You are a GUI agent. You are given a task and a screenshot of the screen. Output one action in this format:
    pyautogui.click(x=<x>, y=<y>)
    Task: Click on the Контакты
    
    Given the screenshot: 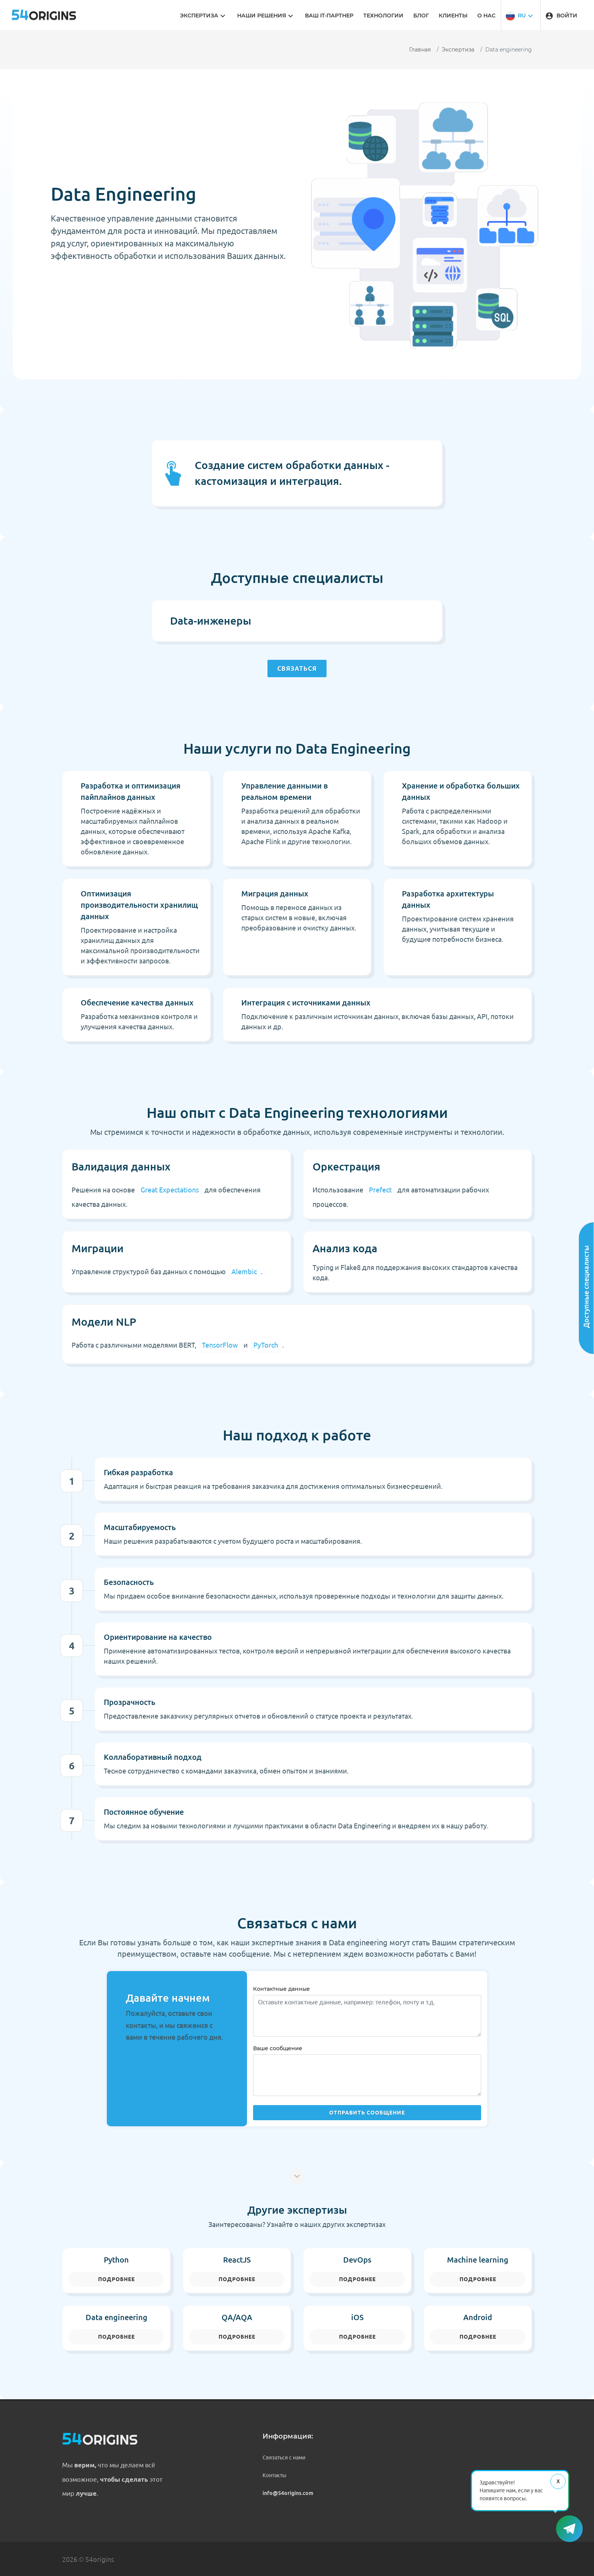 What is the action you would take?
    pyautogui.click(x=274, y=2475)
    